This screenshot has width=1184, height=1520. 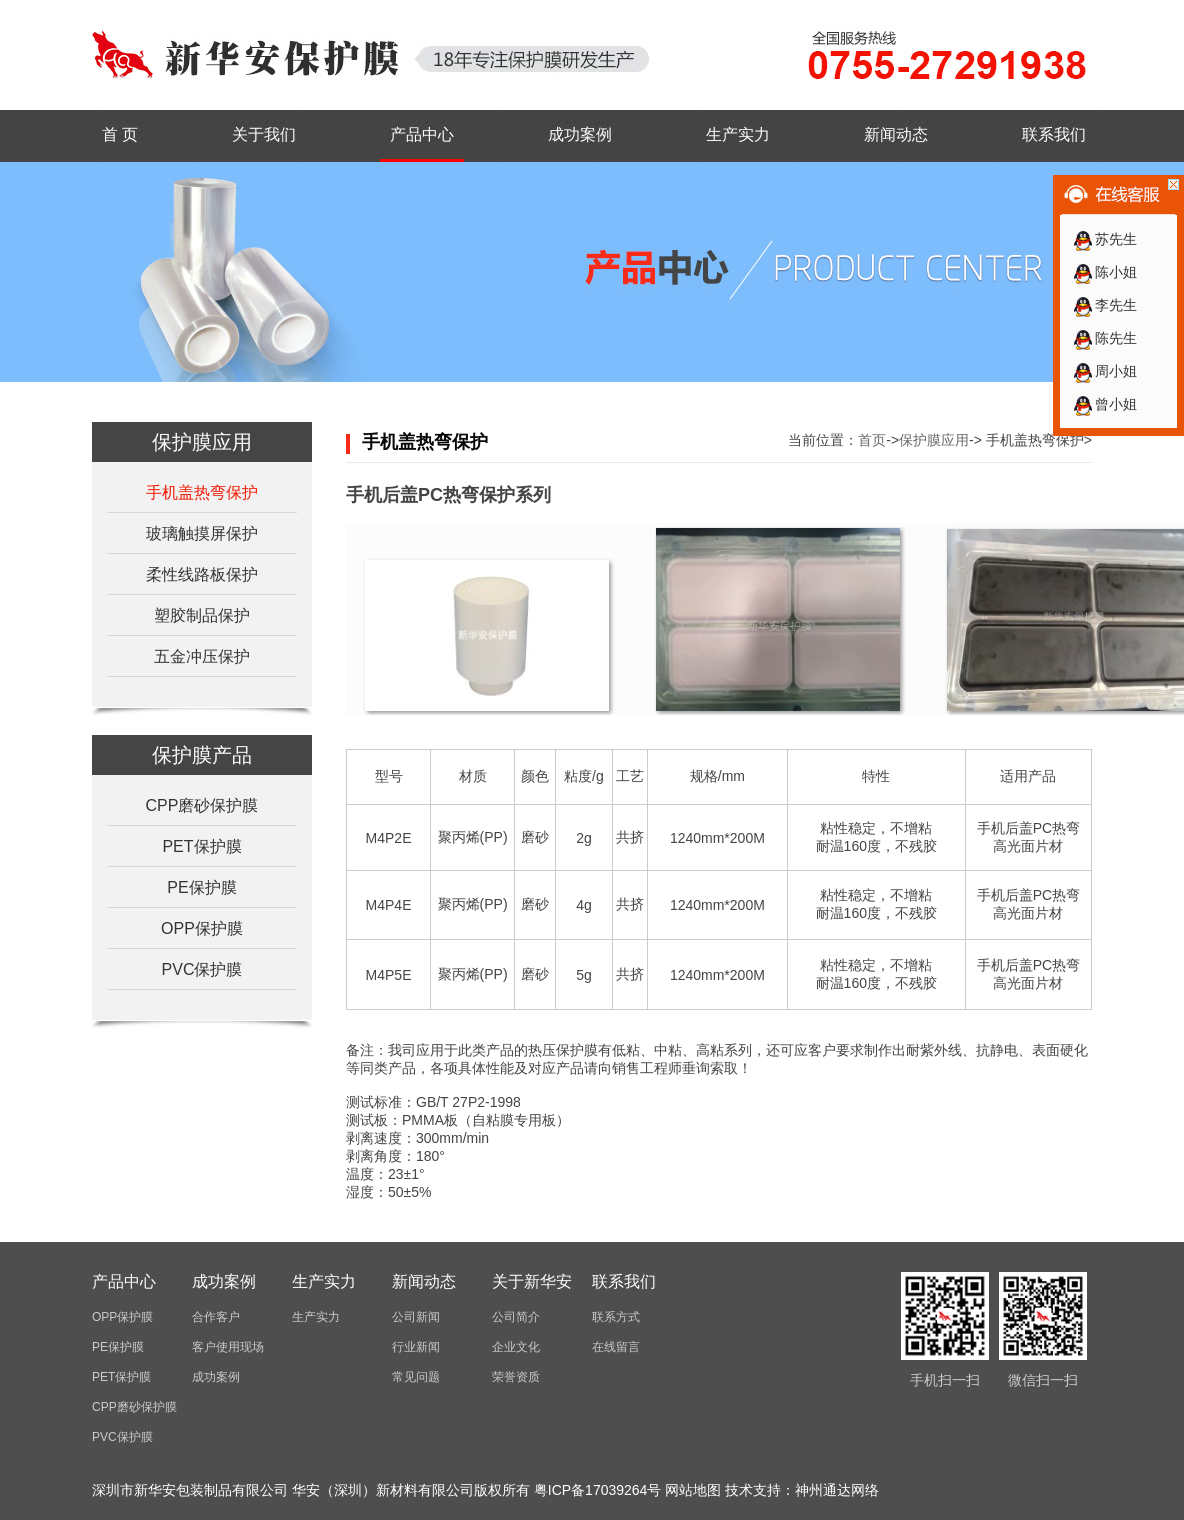 What do you see at coordinates (202, 656) in the screenshot?
I see `五金冲压保护` at bounding box center [202, 656].